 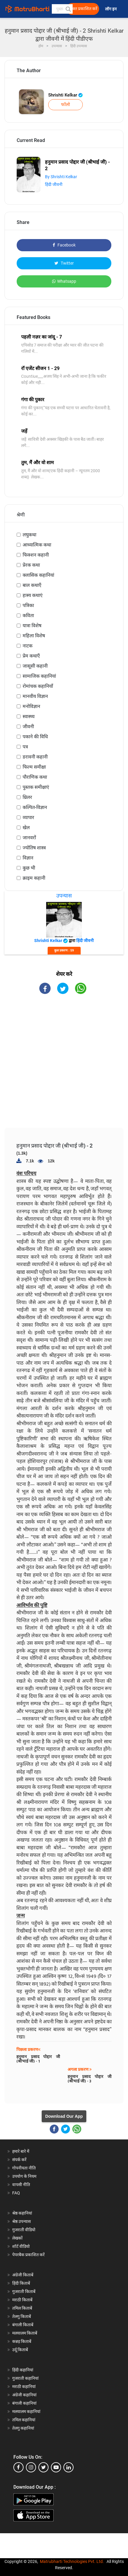 I want to click on Twitter, so click(x=64, y=263).